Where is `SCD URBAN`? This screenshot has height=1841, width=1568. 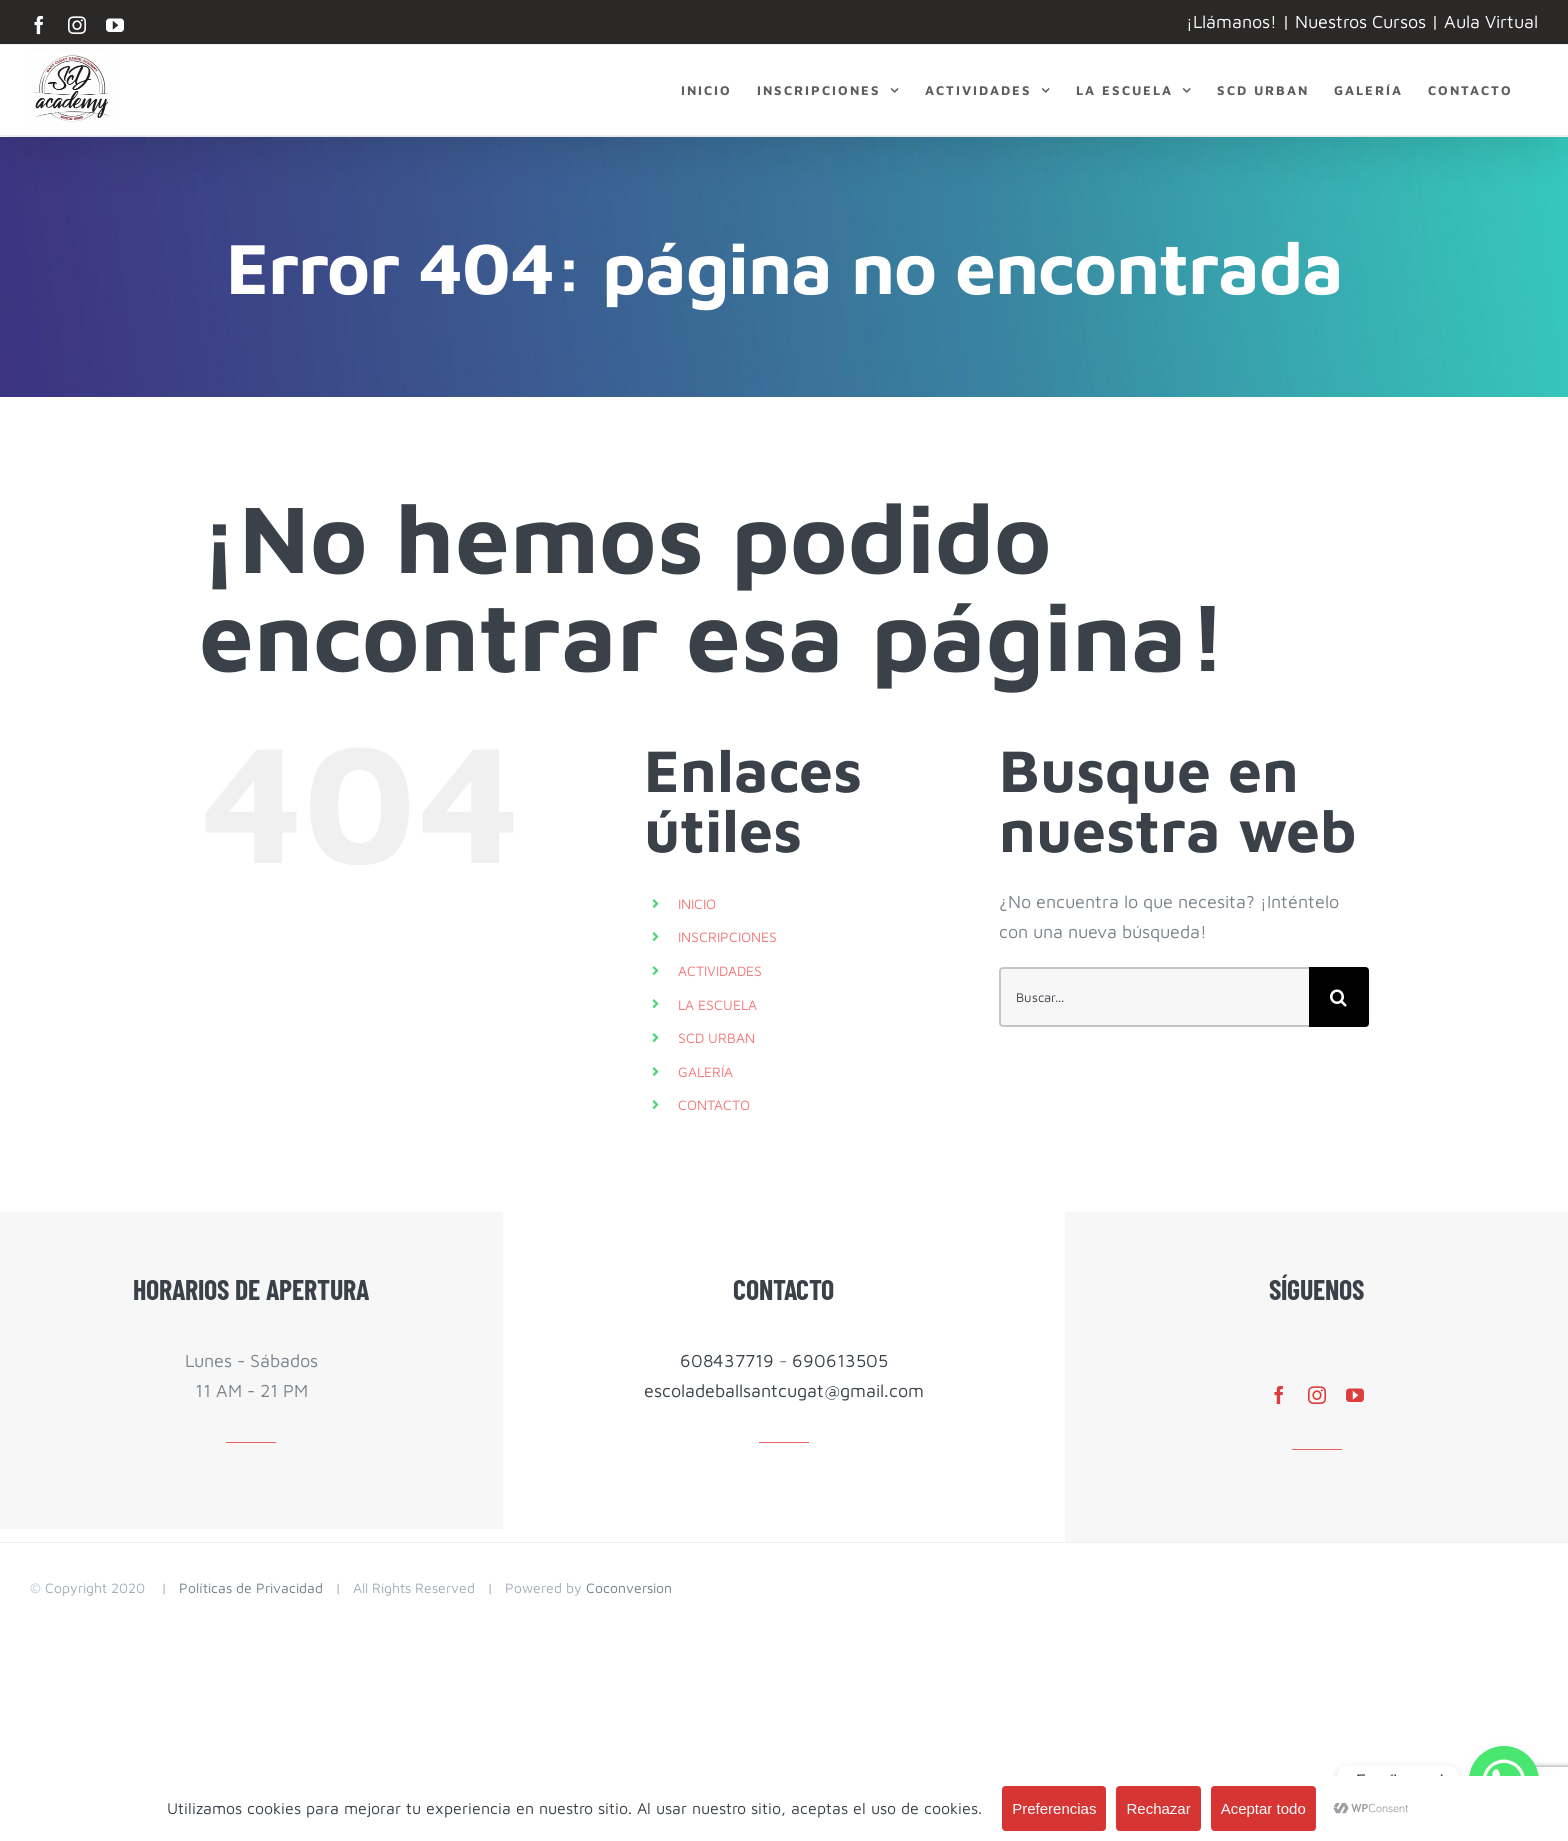 SCD URBAN is located at coordinates (716, 1037).